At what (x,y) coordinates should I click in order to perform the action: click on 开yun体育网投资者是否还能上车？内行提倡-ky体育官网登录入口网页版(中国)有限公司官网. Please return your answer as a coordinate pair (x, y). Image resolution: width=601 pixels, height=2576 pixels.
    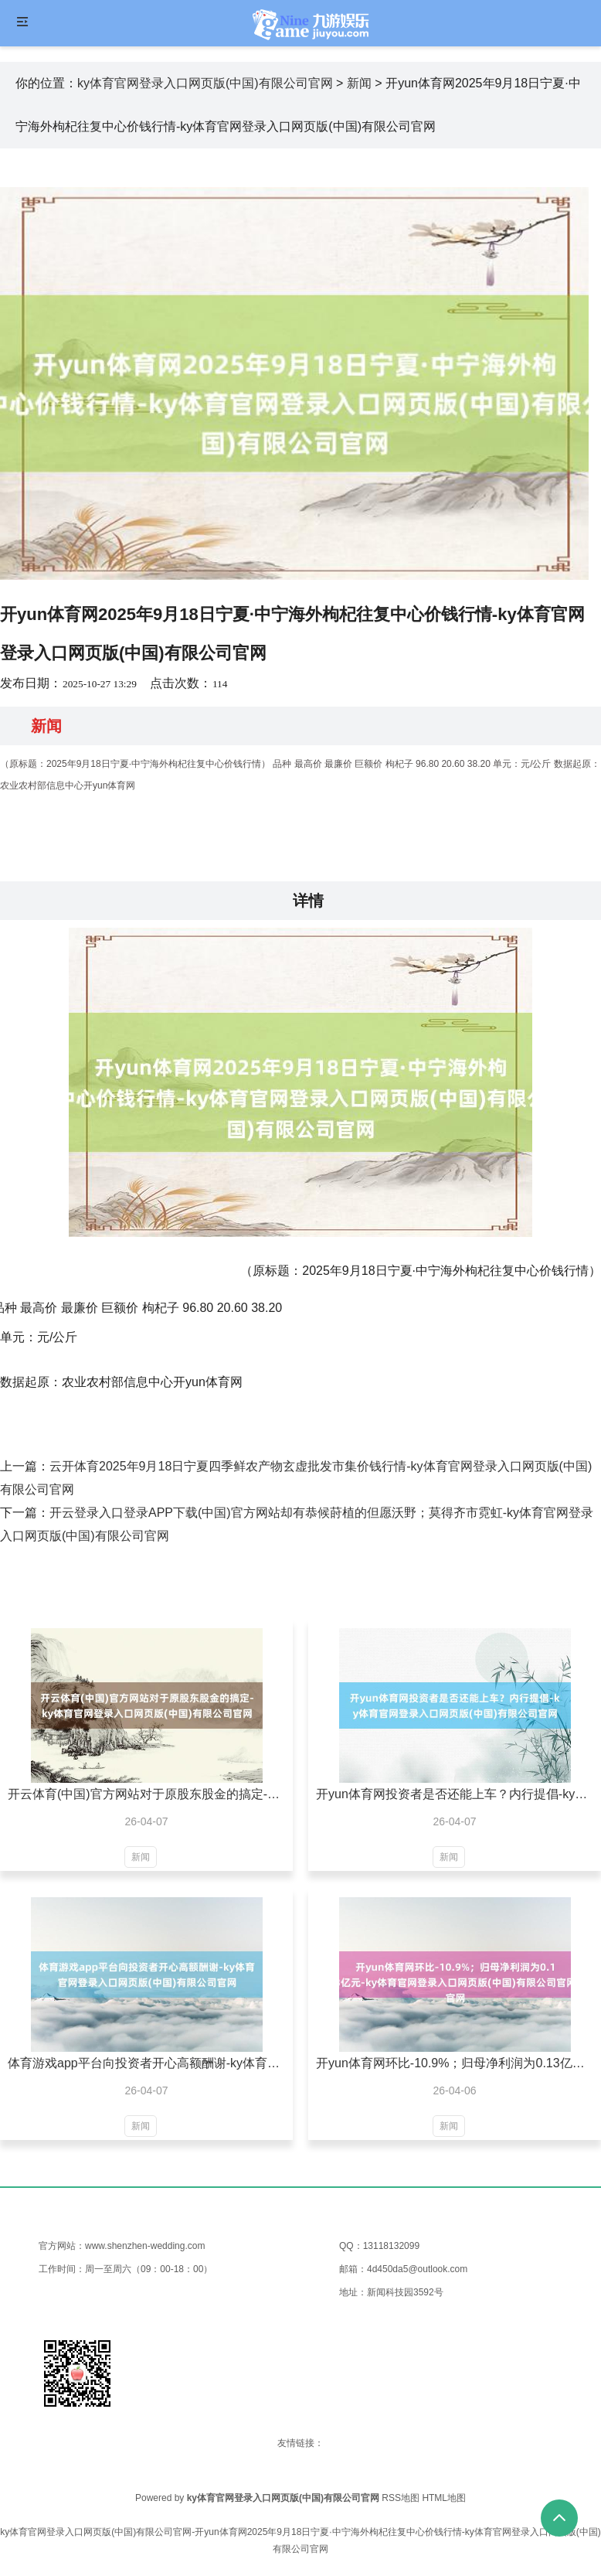
    Looking at the image, I should click on (454, 1794).